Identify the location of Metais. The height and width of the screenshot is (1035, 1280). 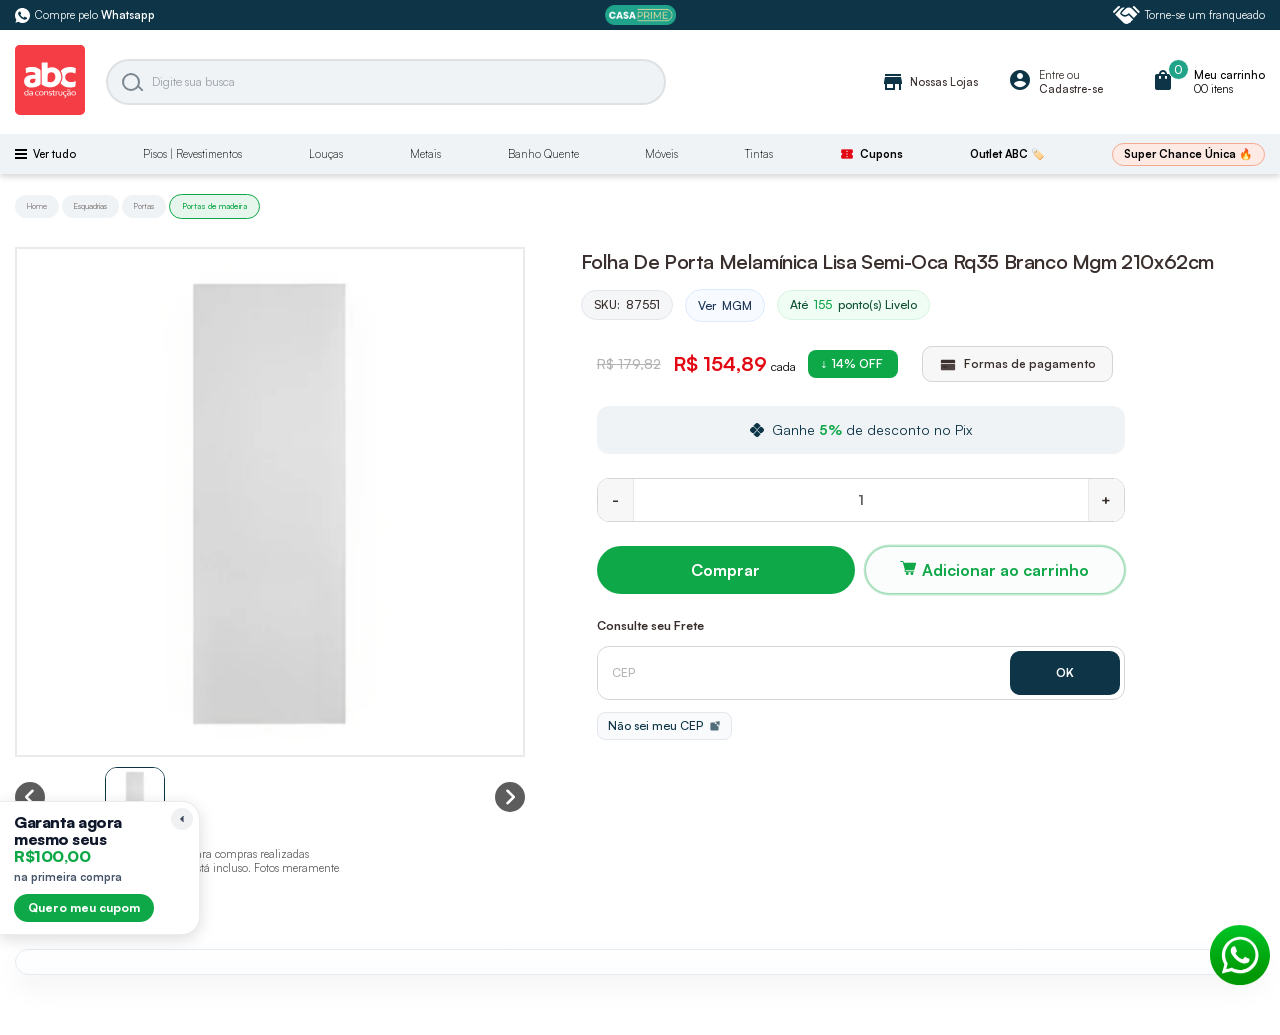
(425, 154).